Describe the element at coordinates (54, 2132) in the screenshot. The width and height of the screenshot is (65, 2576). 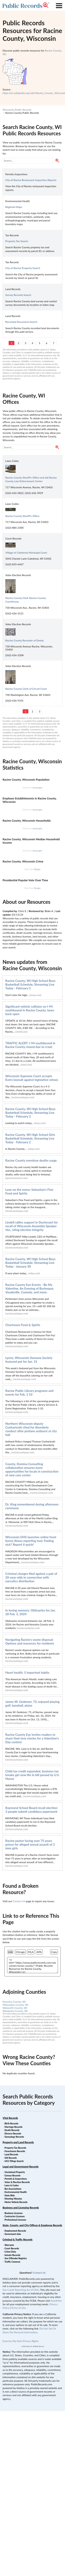
I see `Copy` at that location.